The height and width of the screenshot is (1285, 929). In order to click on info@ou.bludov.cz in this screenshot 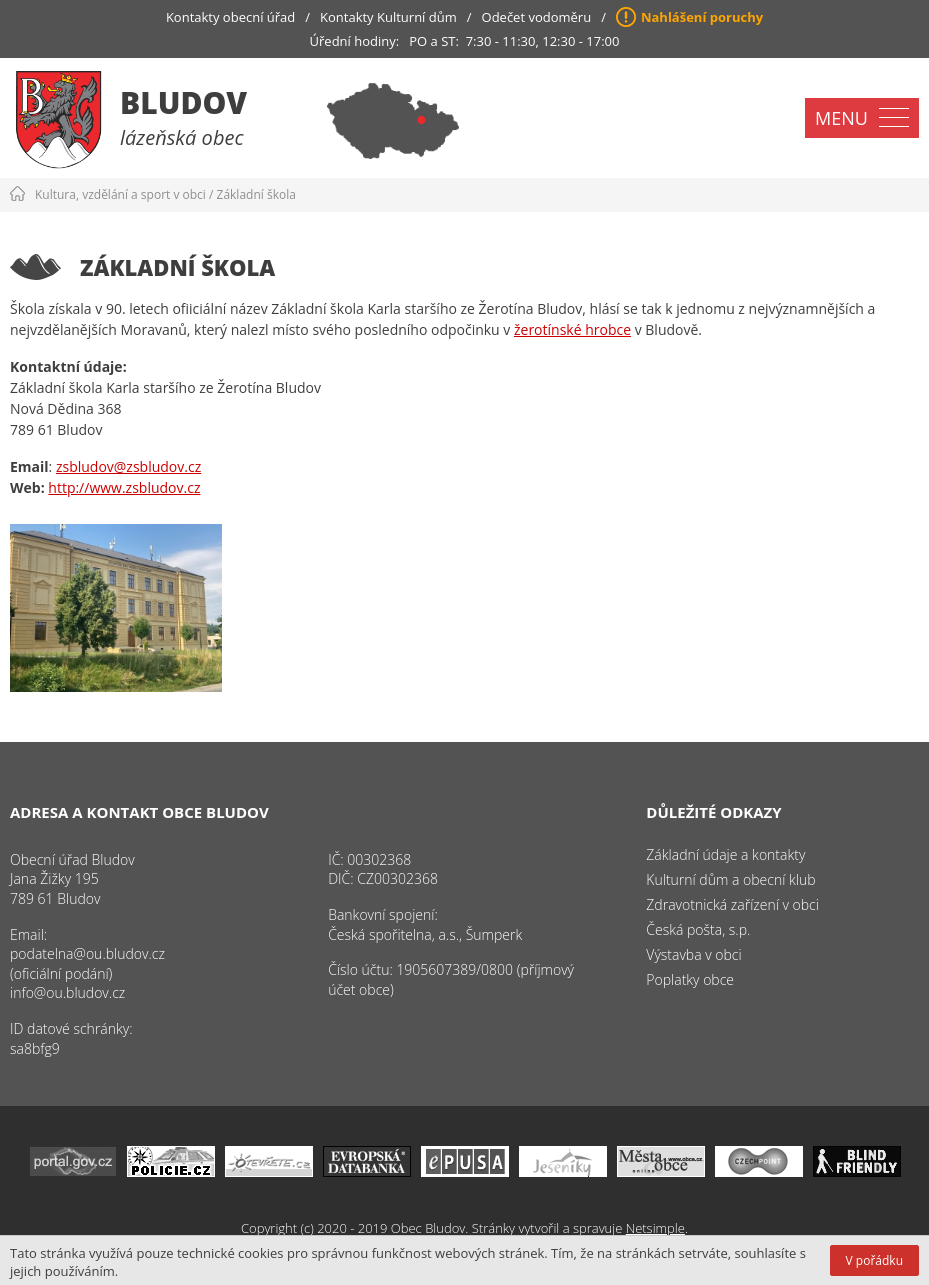, I will do `click(67, 992)`.